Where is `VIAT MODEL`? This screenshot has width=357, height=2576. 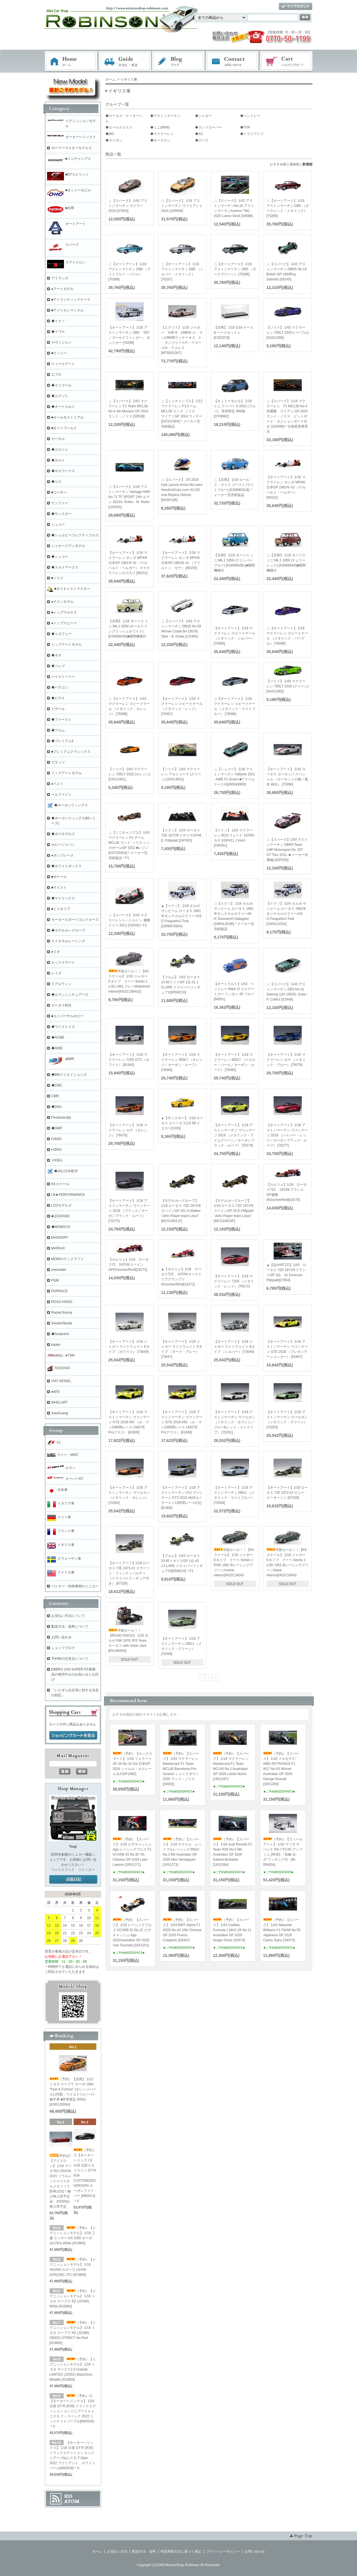
VIAT MODEL is located at coordinates (61, 1381).